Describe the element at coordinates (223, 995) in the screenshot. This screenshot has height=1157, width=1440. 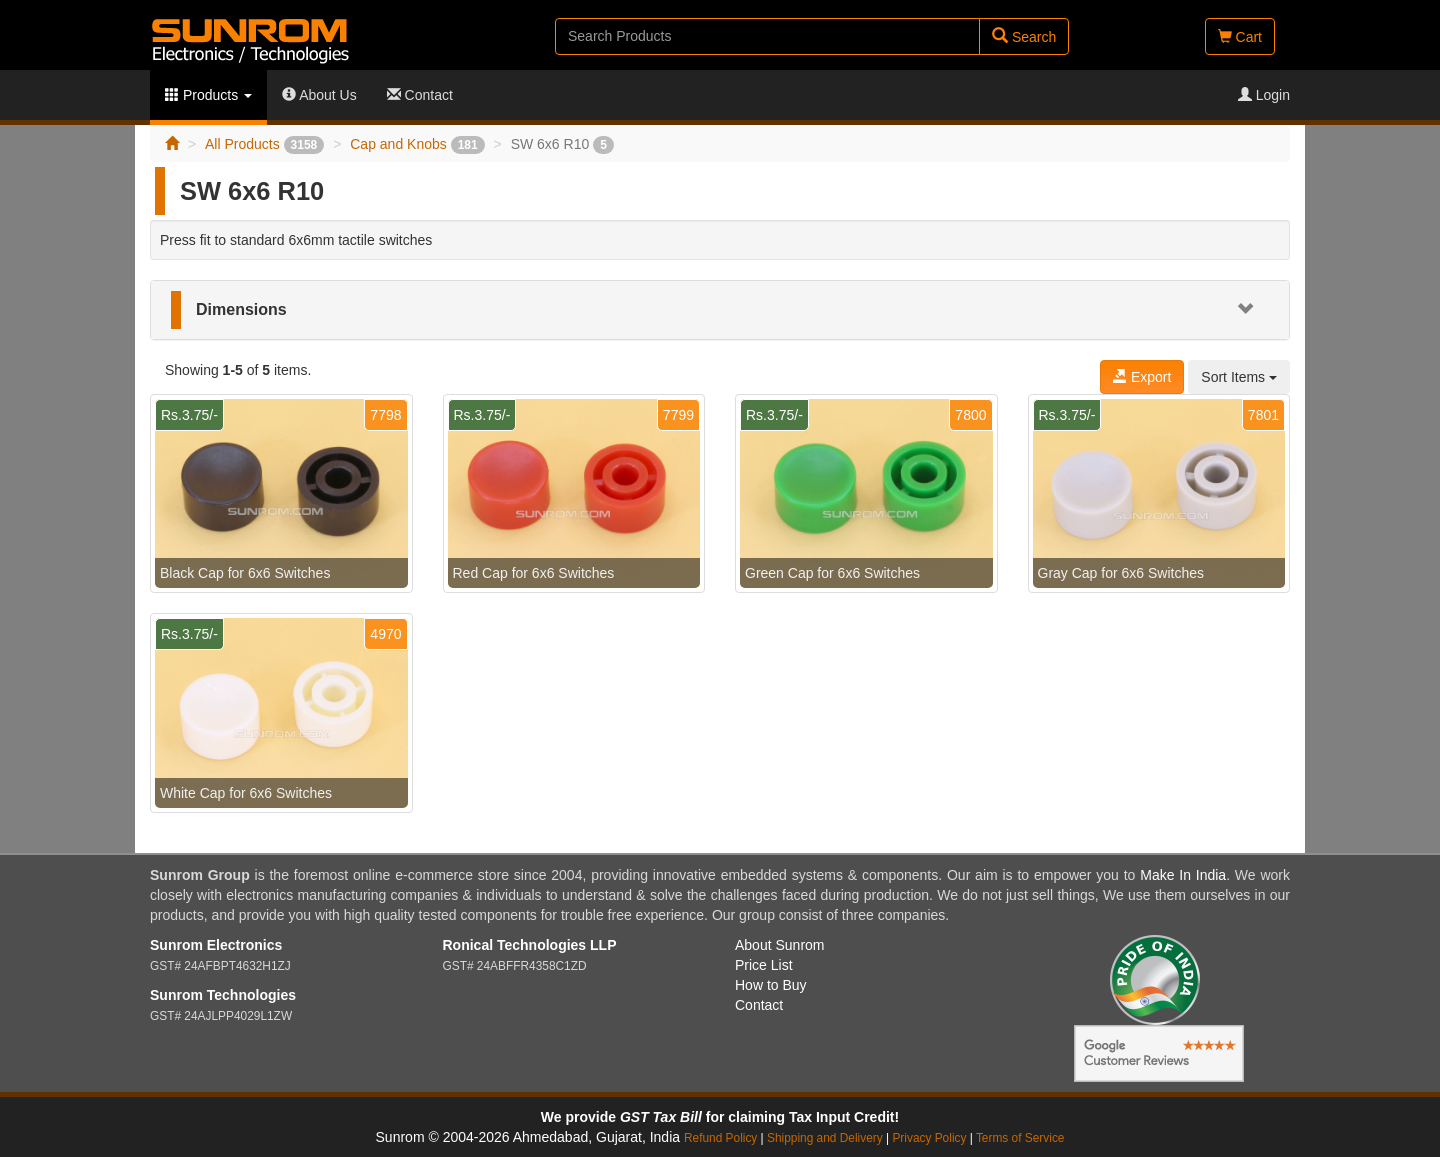
I see `Sunrom Technologies` at that location.